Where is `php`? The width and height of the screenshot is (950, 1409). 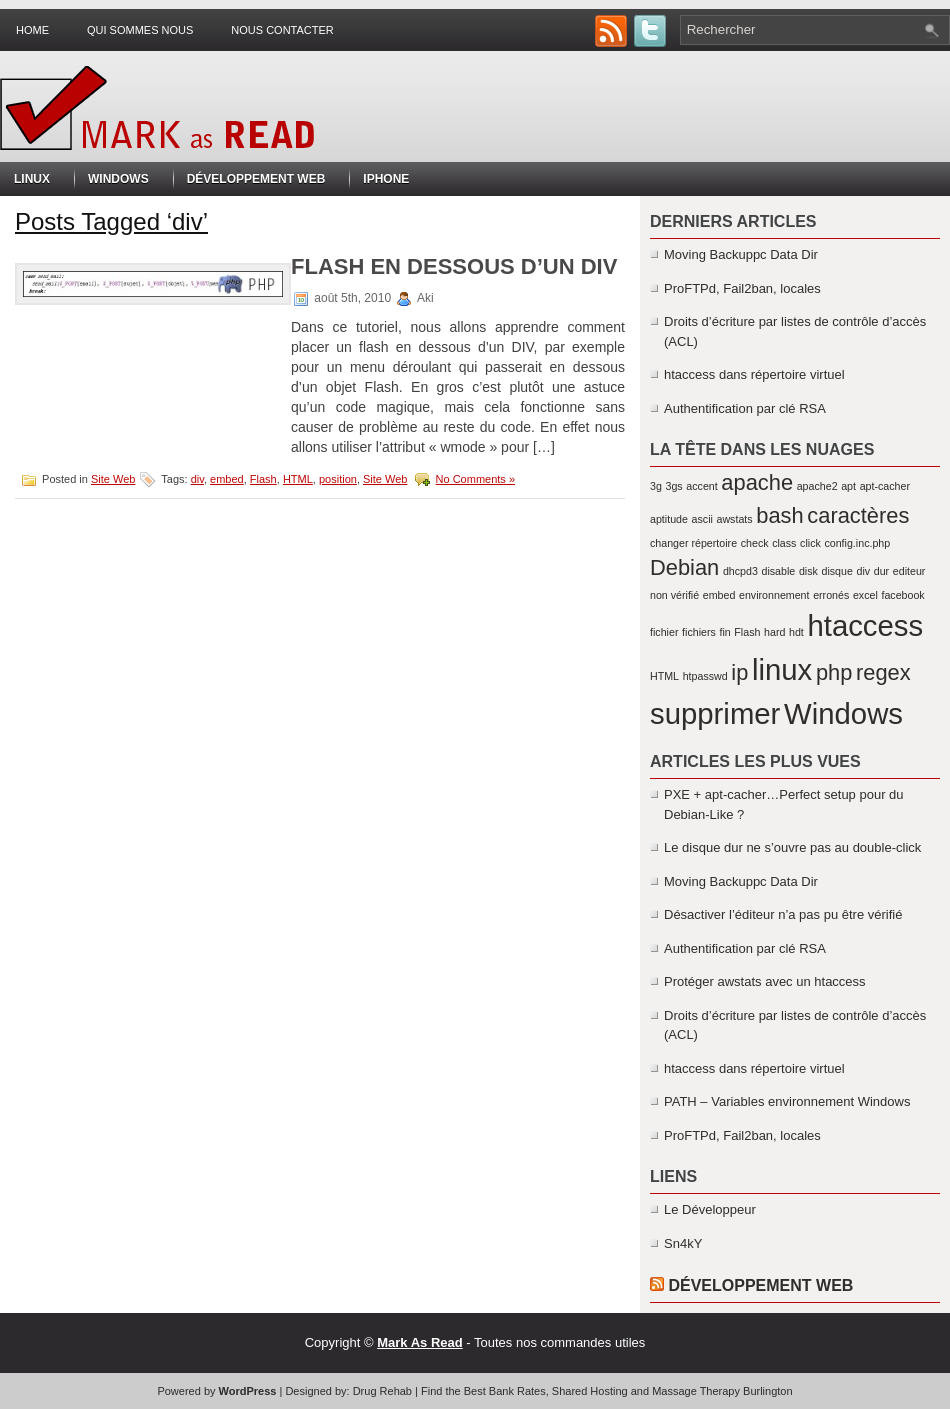 php is located at coordinates (834, 672).